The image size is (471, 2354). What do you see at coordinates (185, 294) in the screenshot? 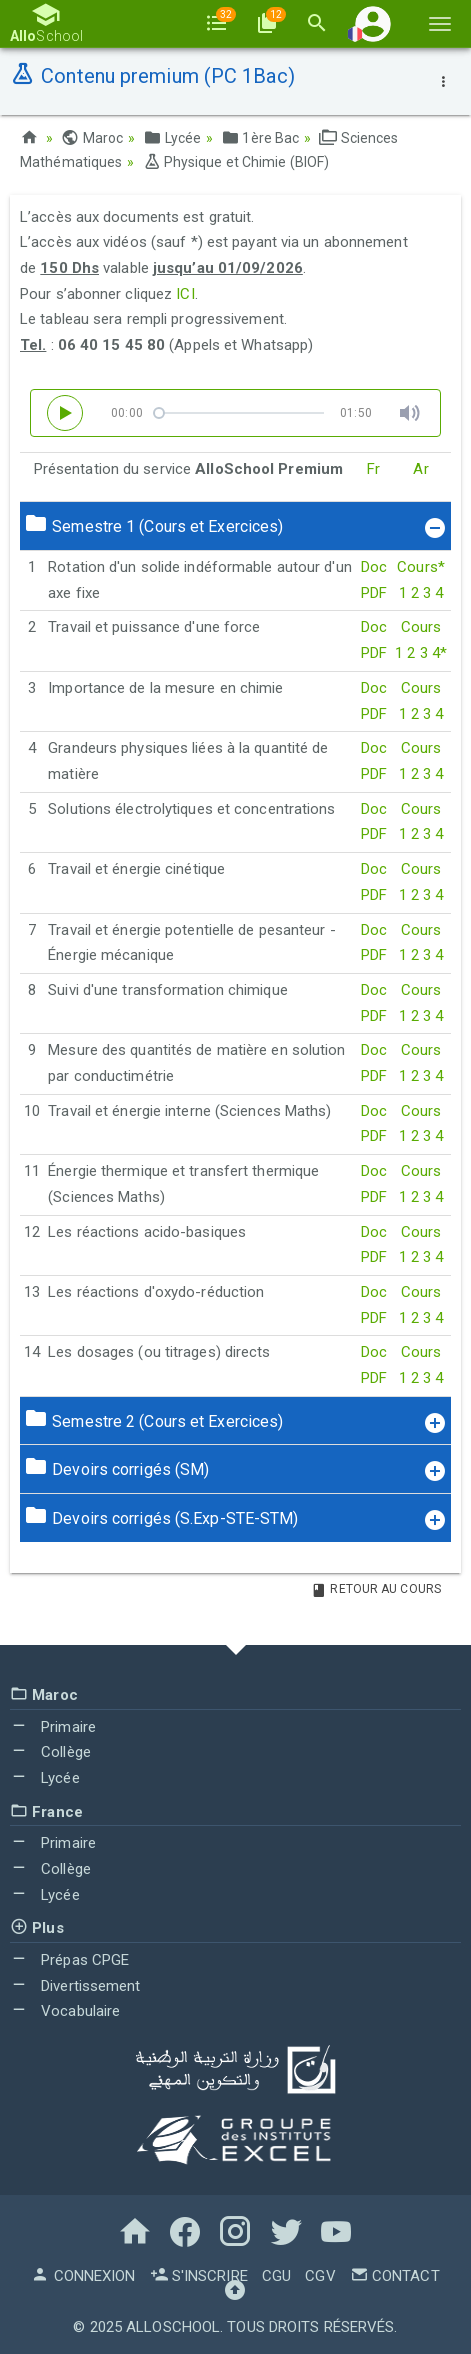
I see `ICI` at bounding box center [185, 294].